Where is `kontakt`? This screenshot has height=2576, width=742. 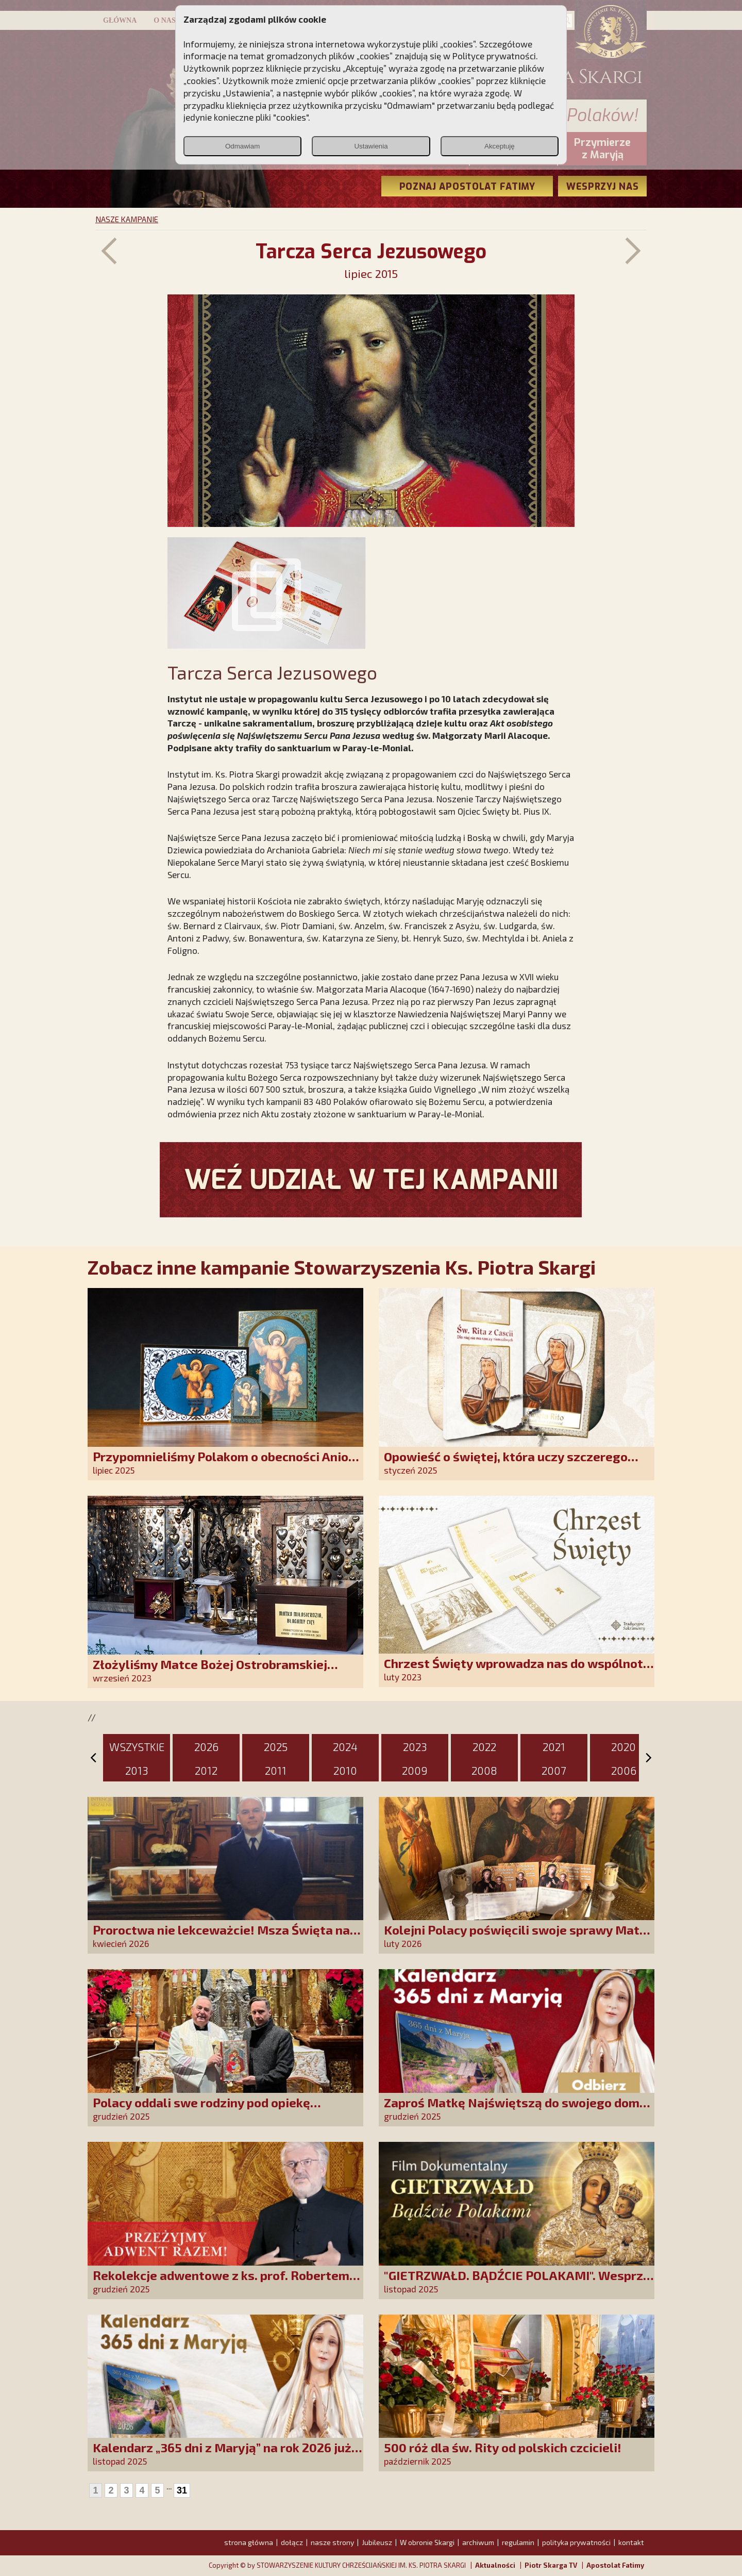 kontakt is located at coordinates (631, 2542).